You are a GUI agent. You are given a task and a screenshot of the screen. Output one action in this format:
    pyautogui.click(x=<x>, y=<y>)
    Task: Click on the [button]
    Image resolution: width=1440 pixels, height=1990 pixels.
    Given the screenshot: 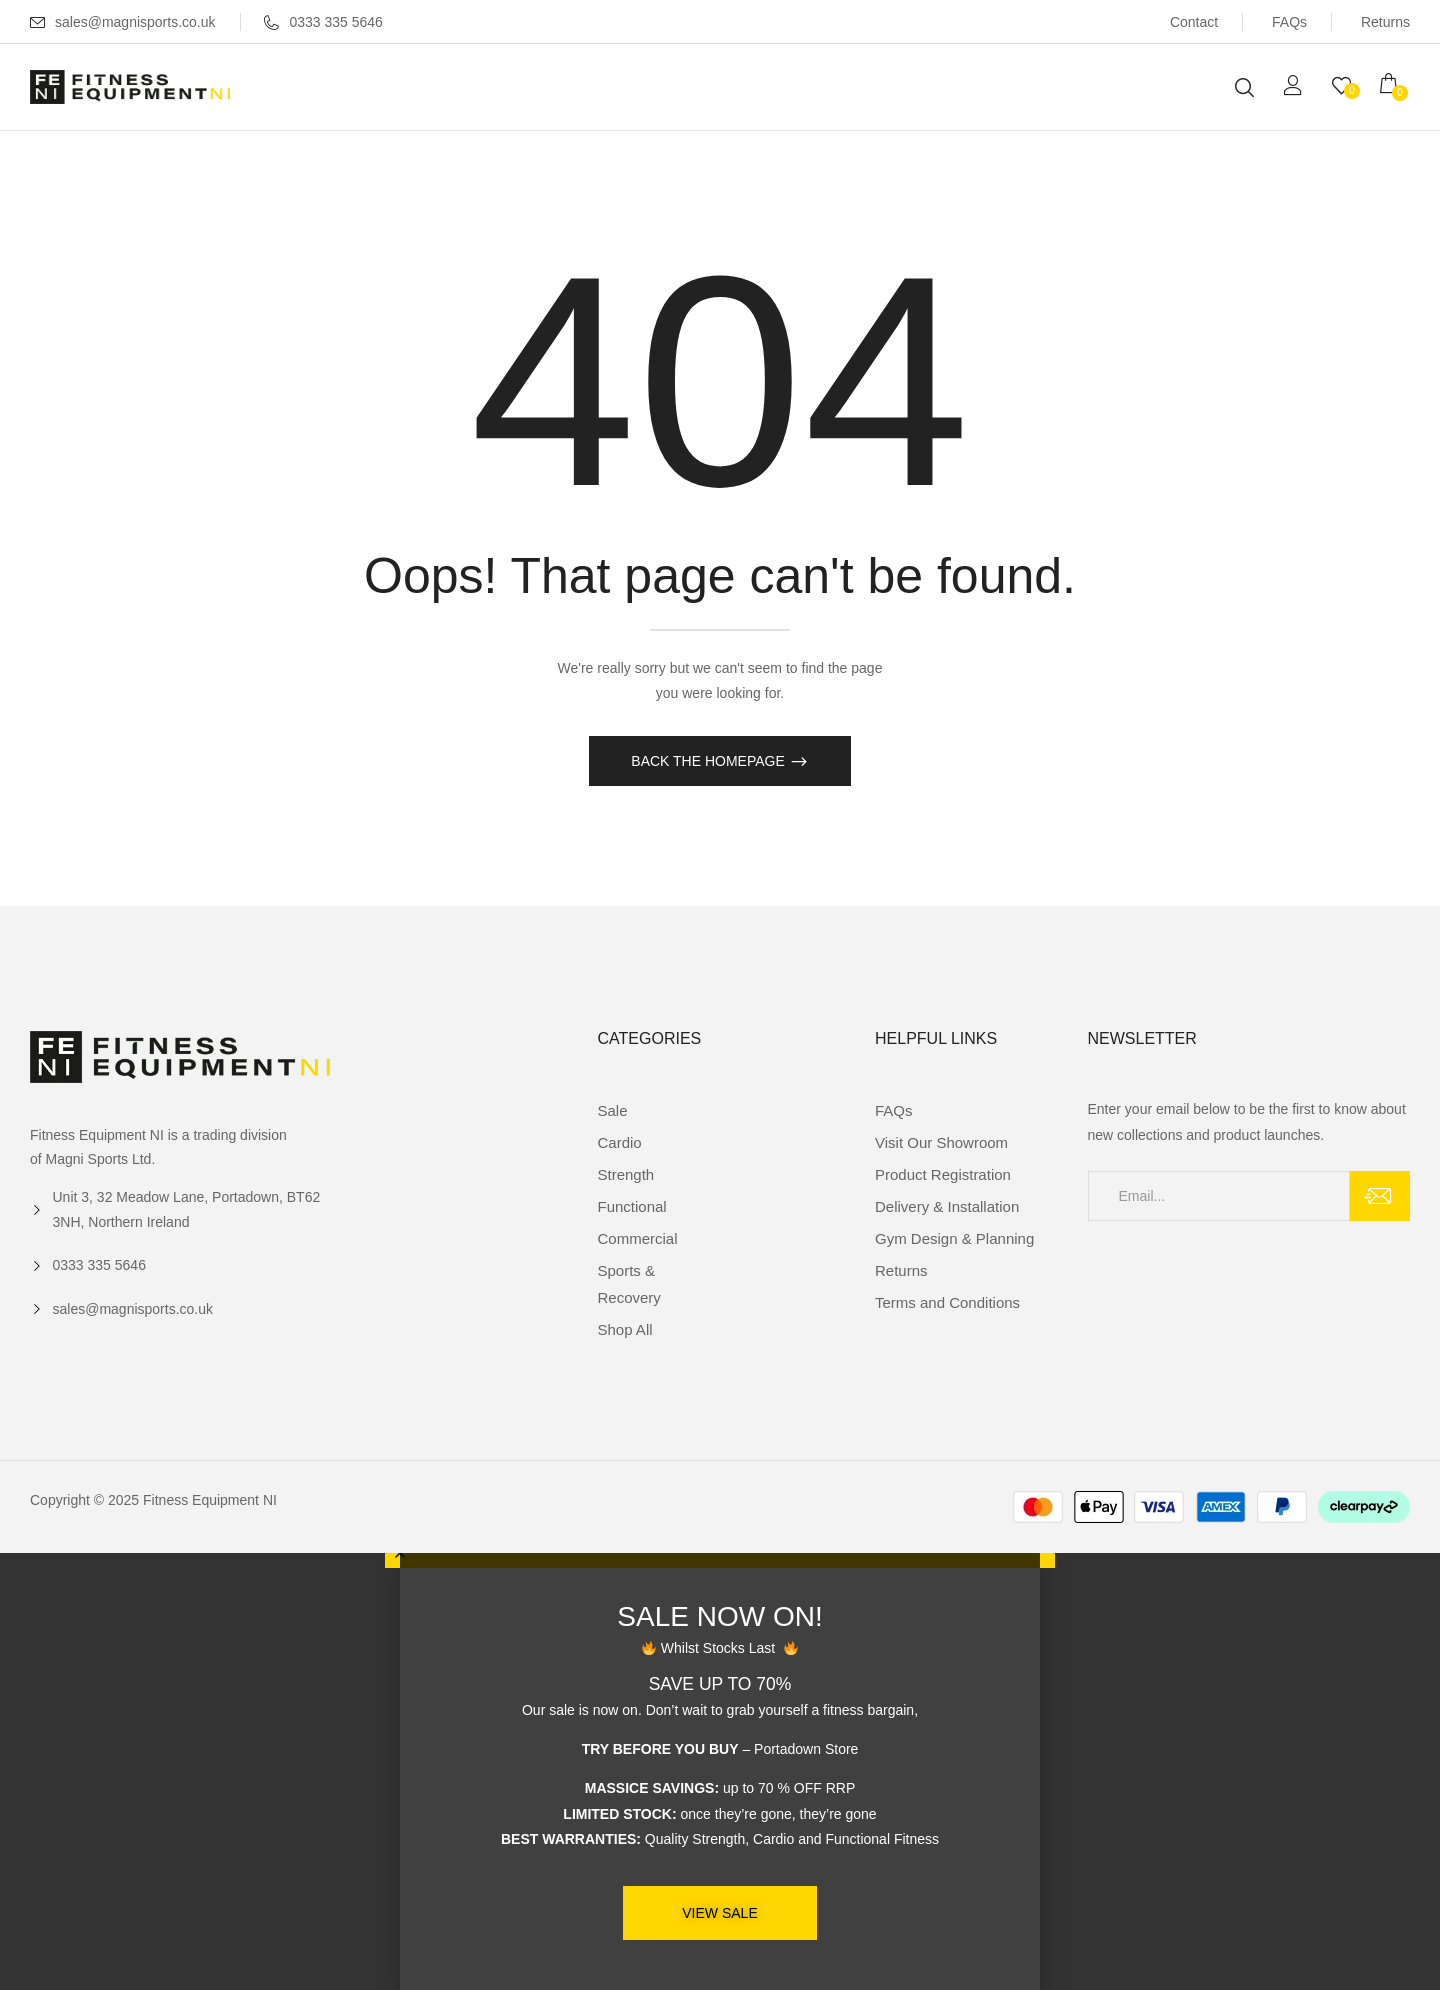 What is the action you would take?
    pyautogui.click(x=1395, y=86)
    